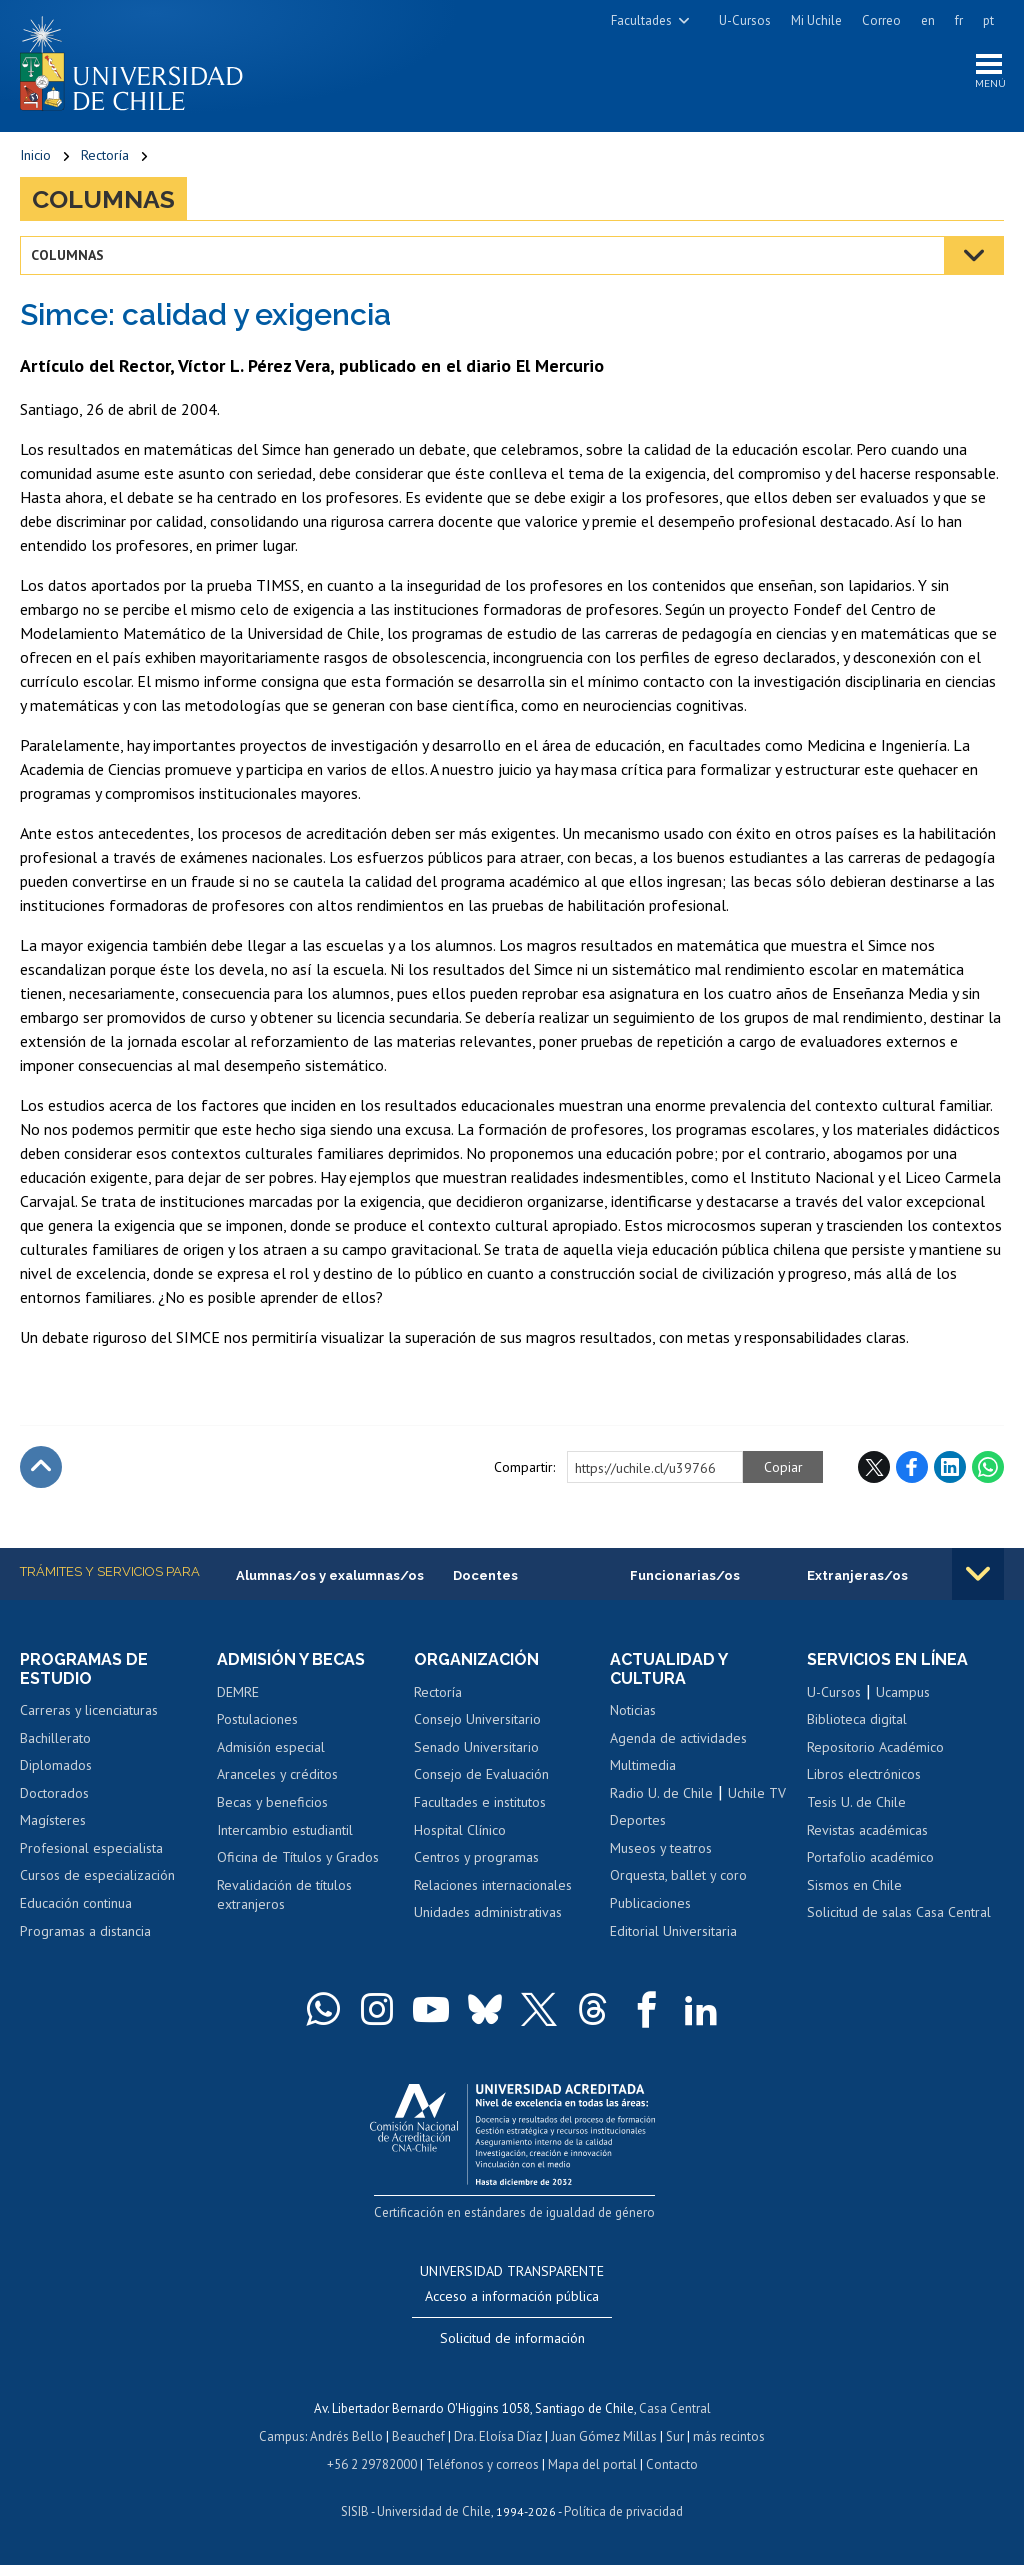 The height and width of the screenshot is (2565, 1024). Describe the element at coordinates (103, 199) in the screenshot. I see `Columnas` at that location.